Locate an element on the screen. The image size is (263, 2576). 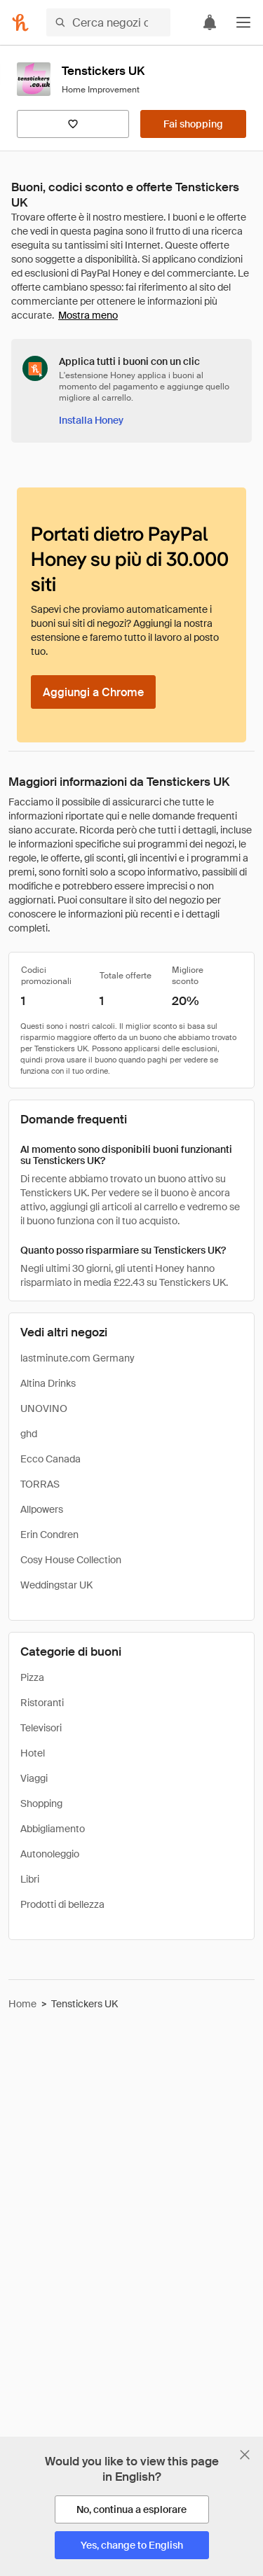
lastminute.com Germany is located at coordinates (77, 1358).